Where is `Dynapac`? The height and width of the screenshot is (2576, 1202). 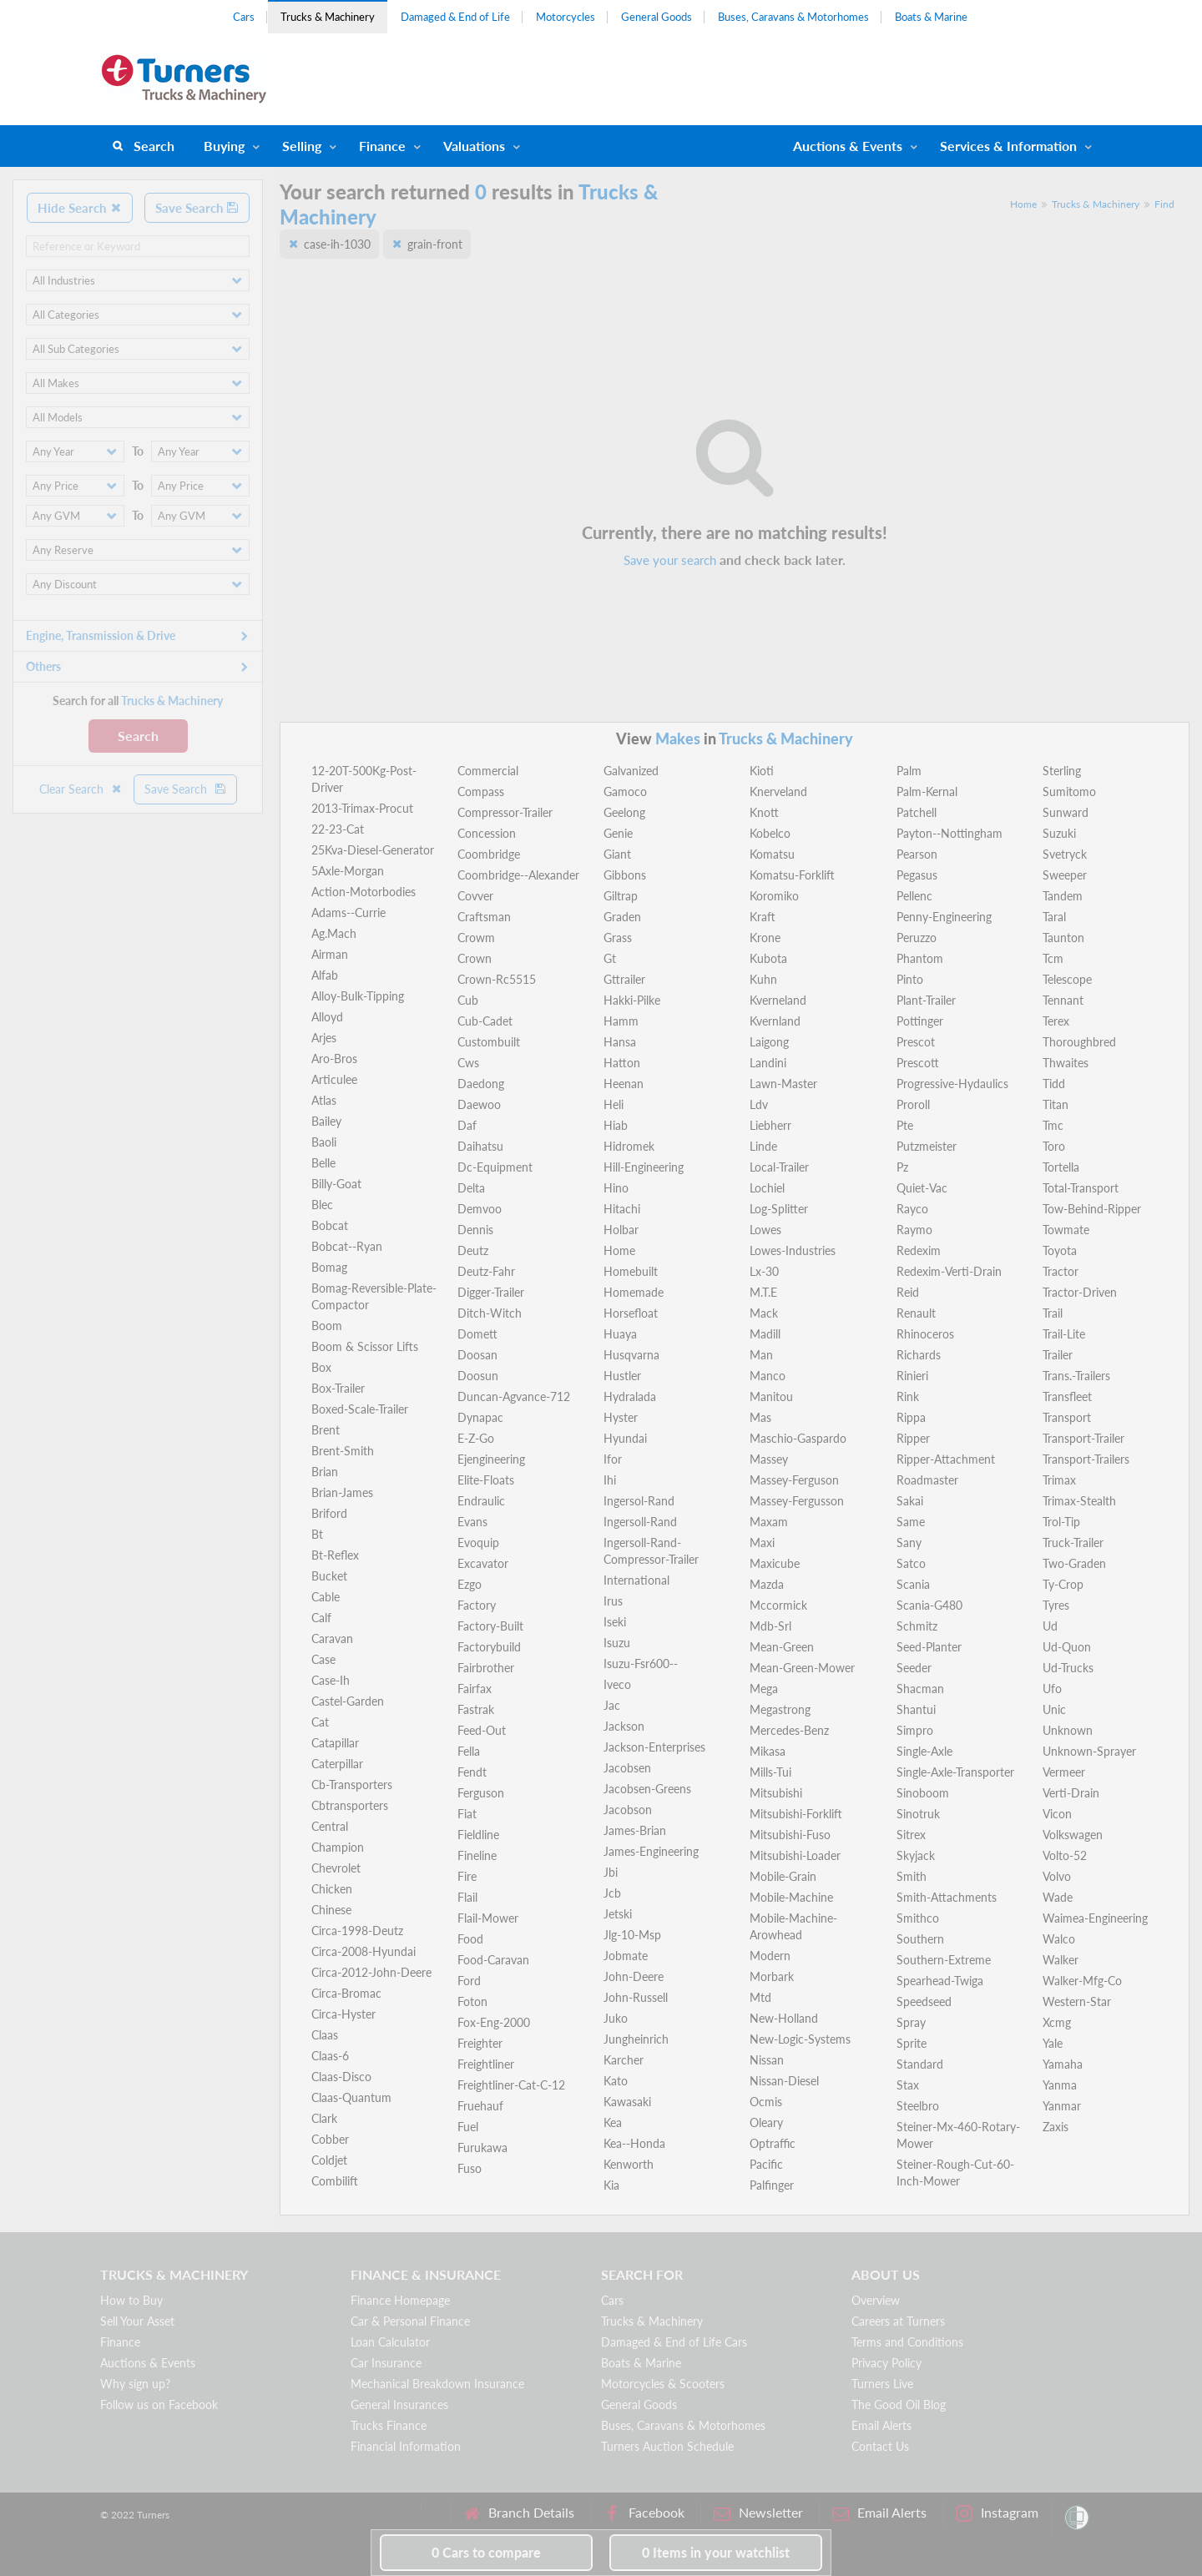
Dynapac is located at coordinates (480, 1417).